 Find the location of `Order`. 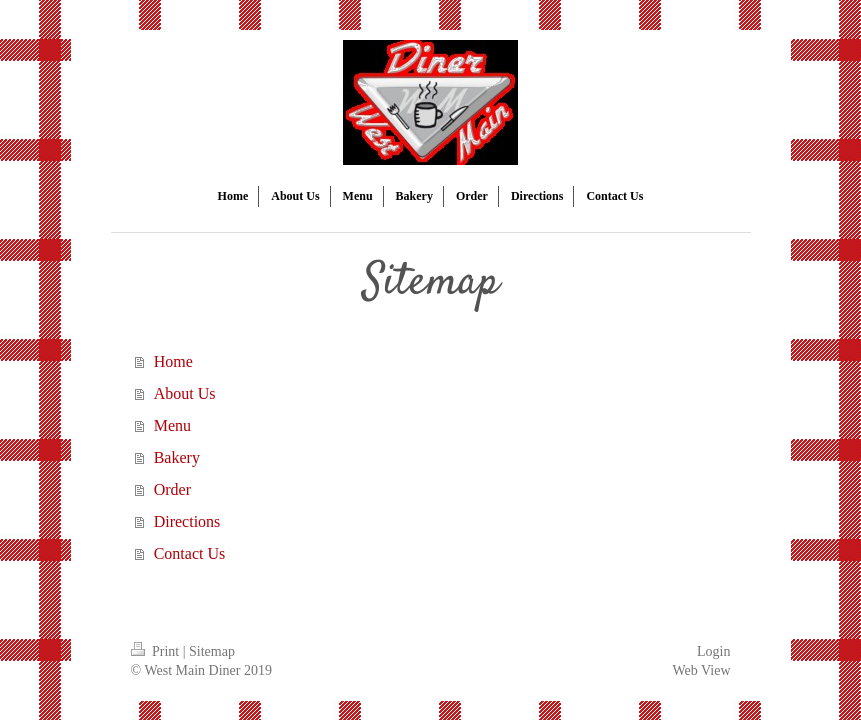

Order is located at coordinates (172, 489).